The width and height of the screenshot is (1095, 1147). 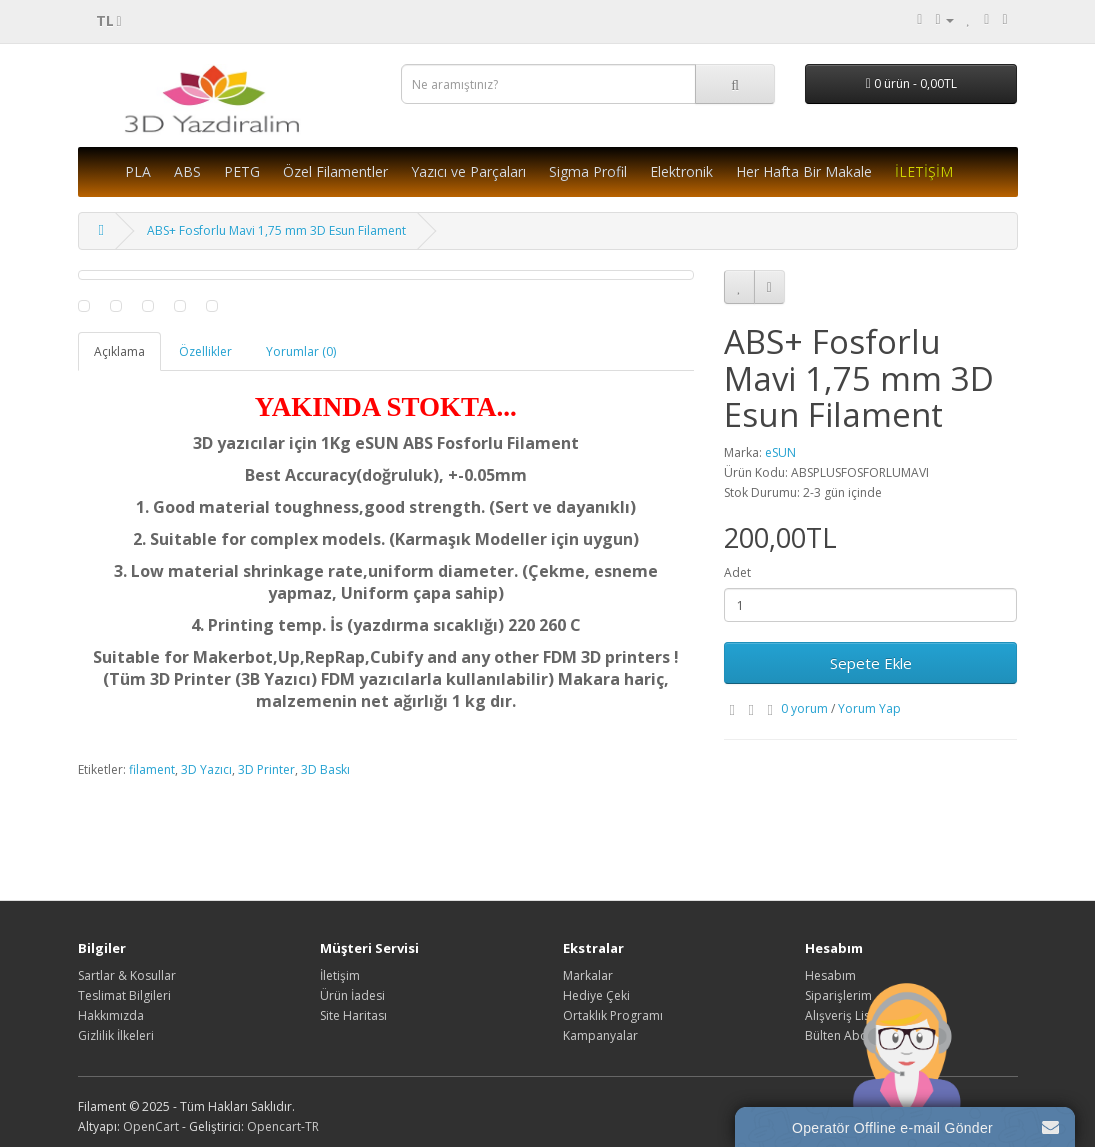 What do you see at coordinates (804, 171) in the screenshot?
I see `Her Hafta Bir Makale` at bounding box center [804, 171].